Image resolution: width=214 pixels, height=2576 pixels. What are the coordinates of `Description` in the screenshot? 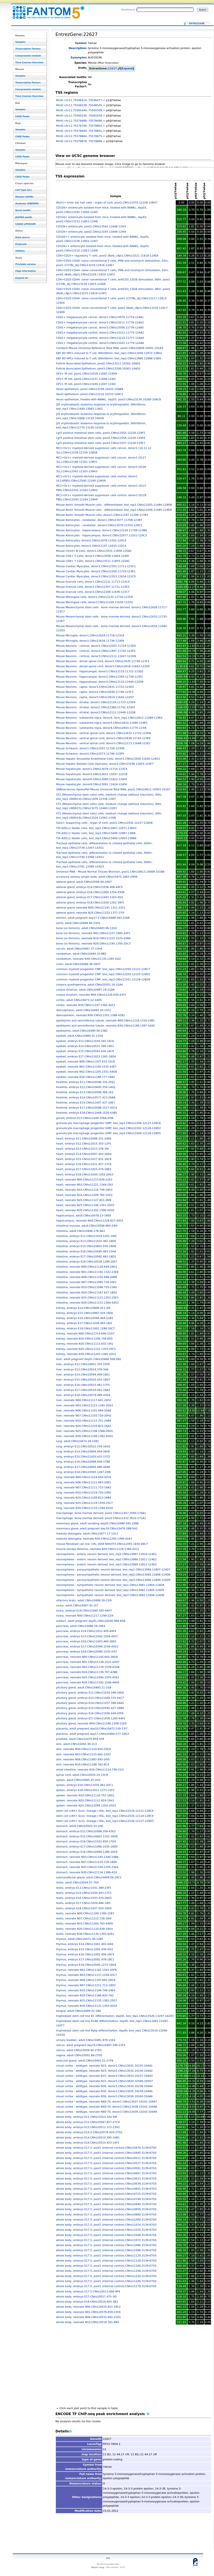 It's located at (77, 48).